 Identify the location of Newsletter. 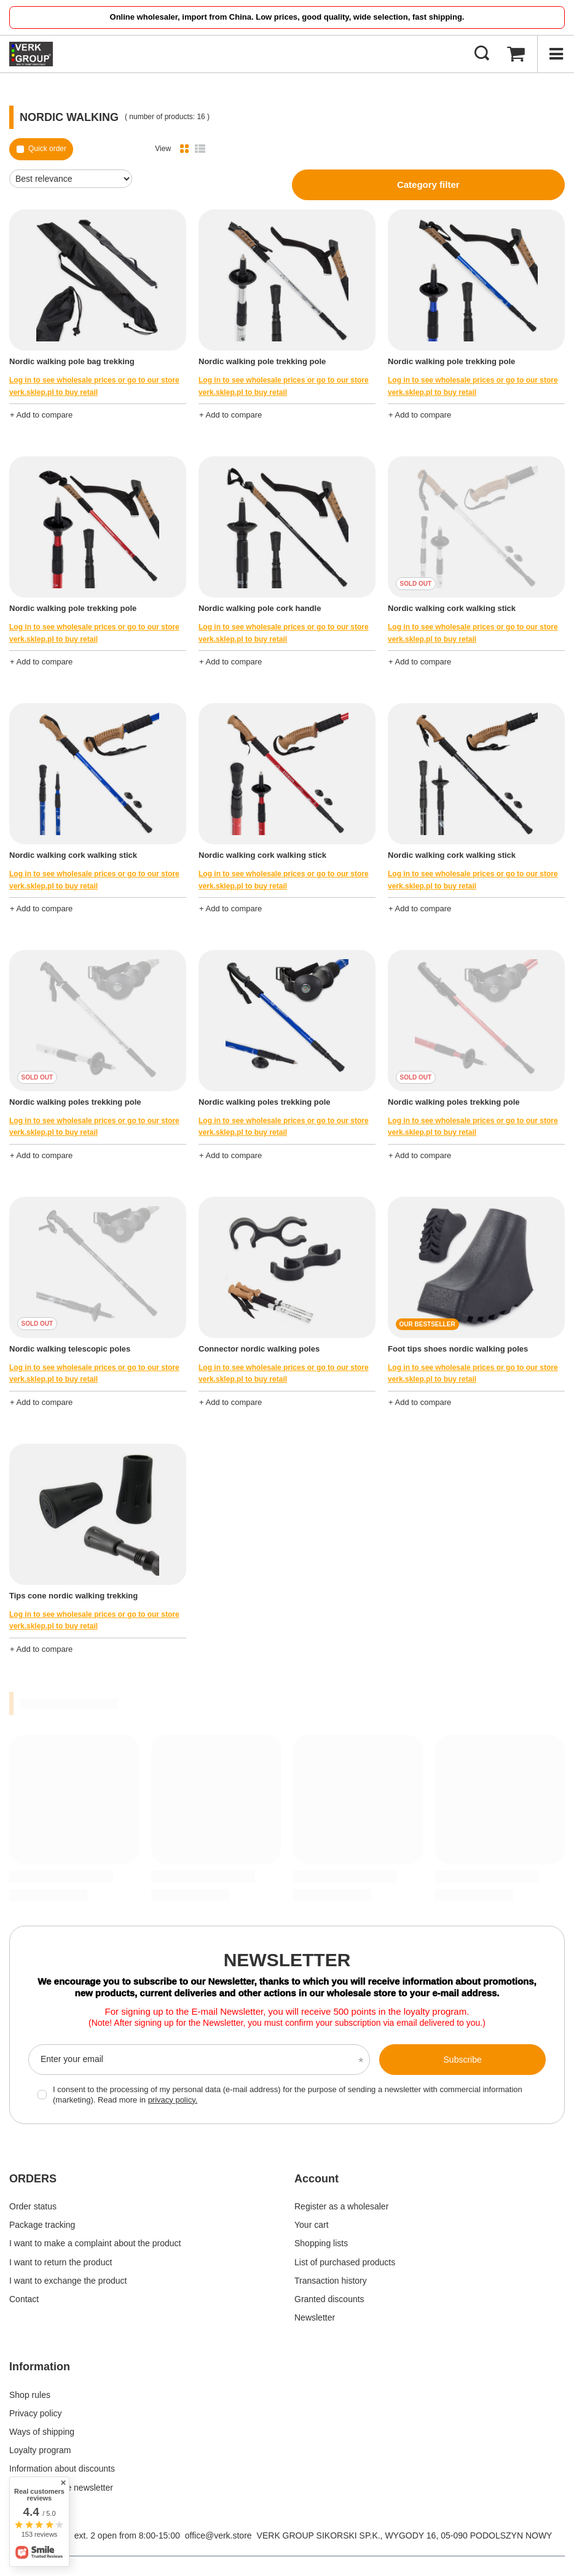
(287, 1960).